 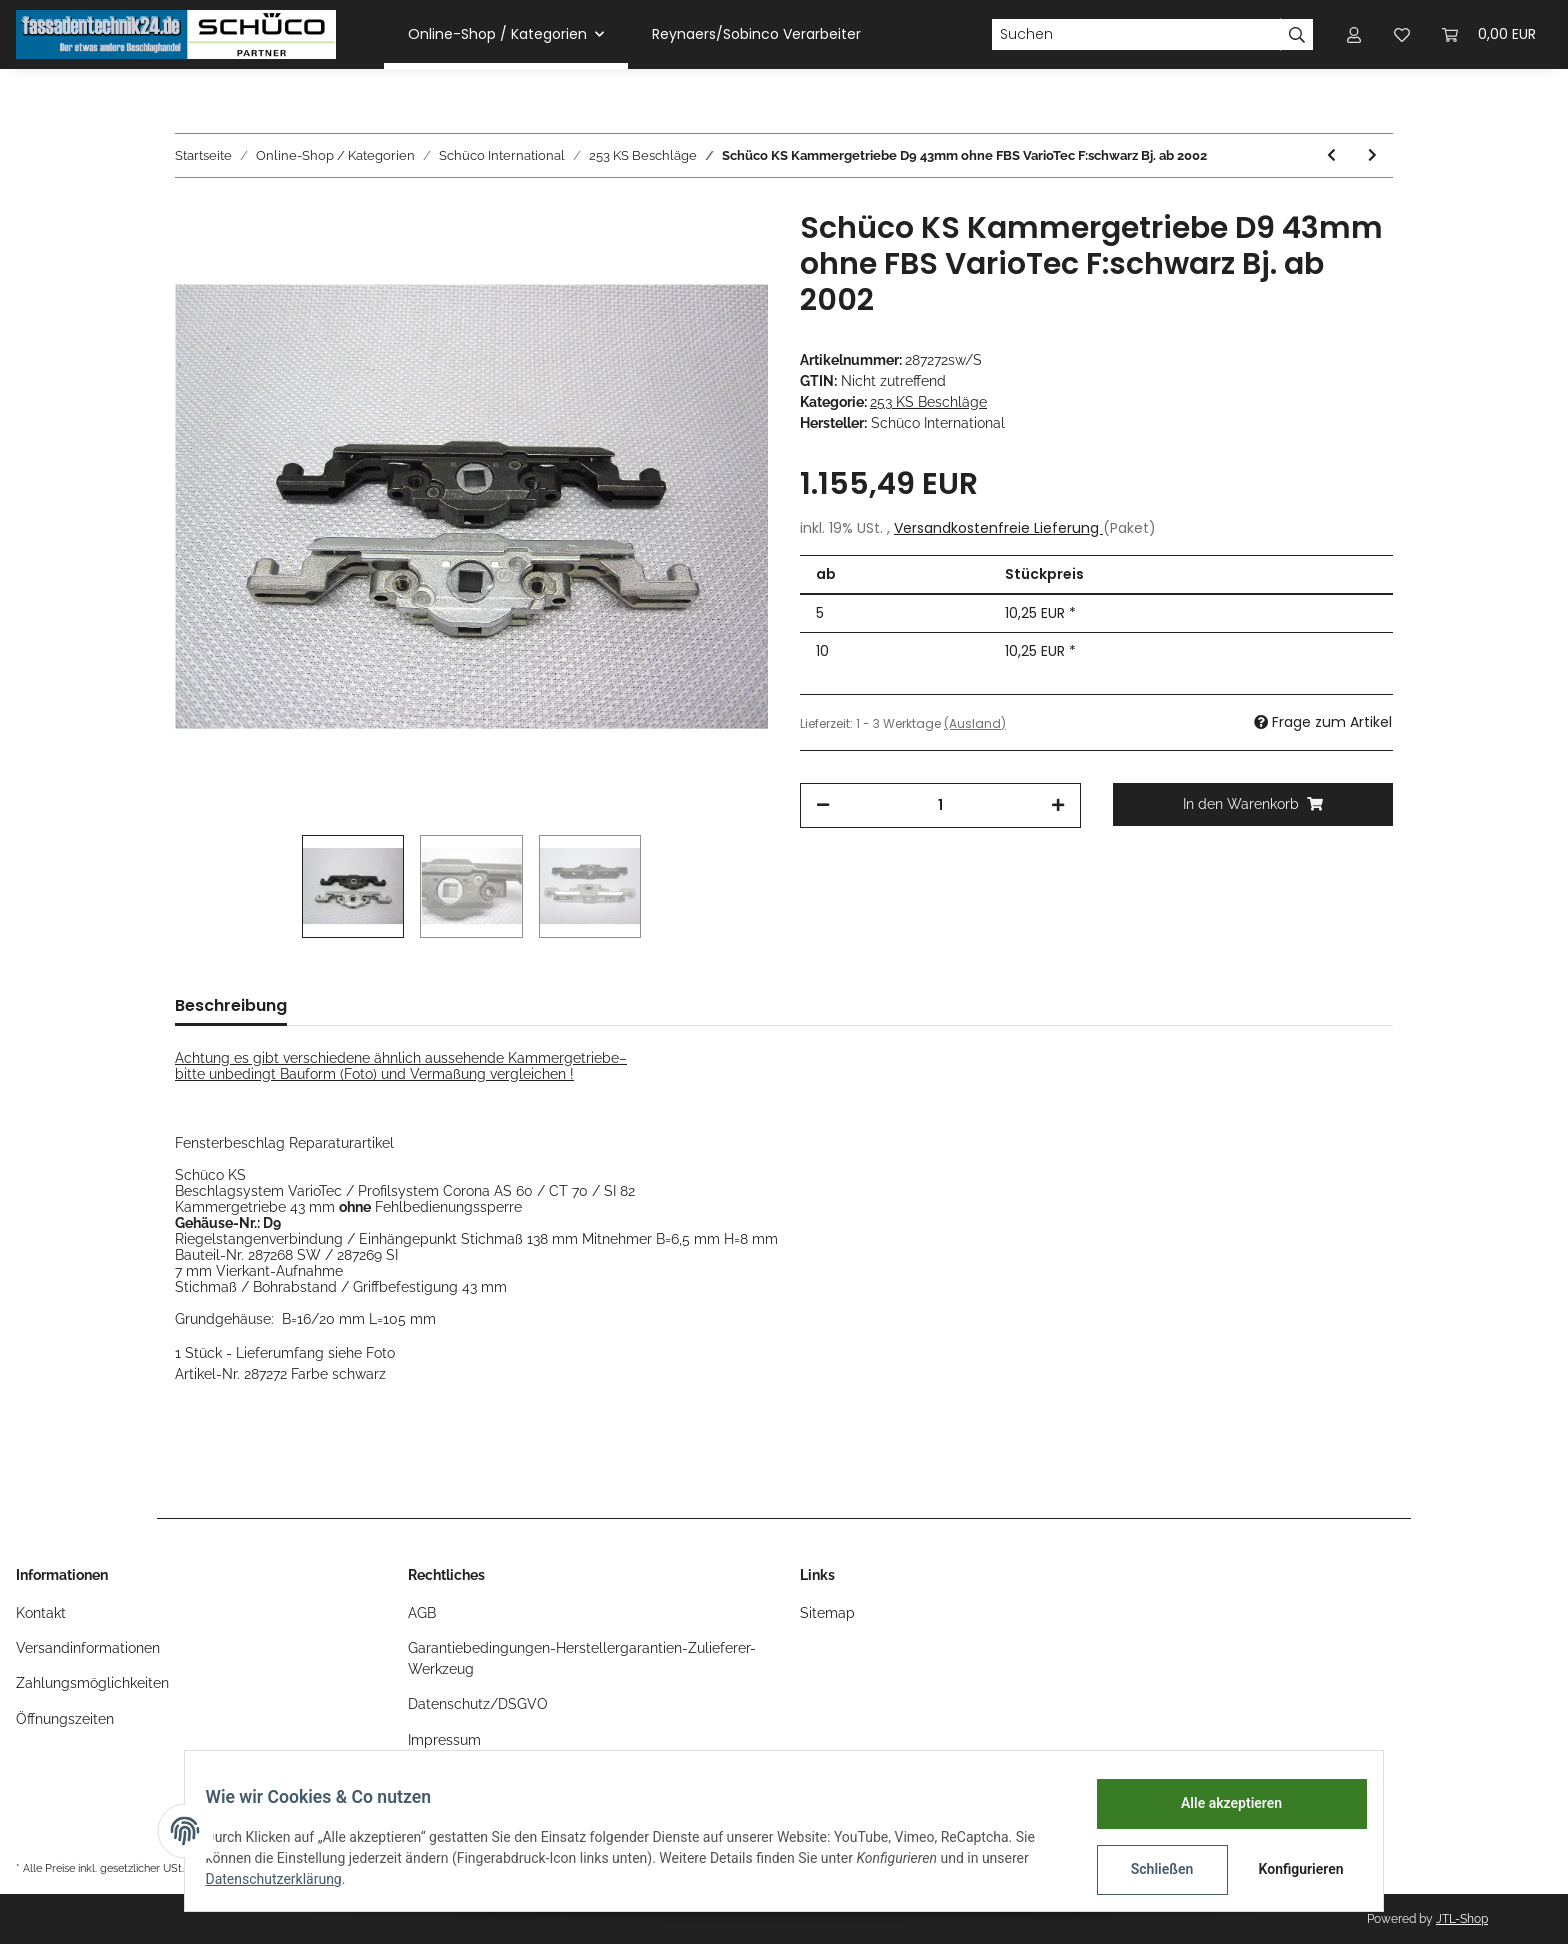 What do you see at coordinates (41, 1613) in the screenshot?
I see `Kontakt` at bounding box center [41, 1613].